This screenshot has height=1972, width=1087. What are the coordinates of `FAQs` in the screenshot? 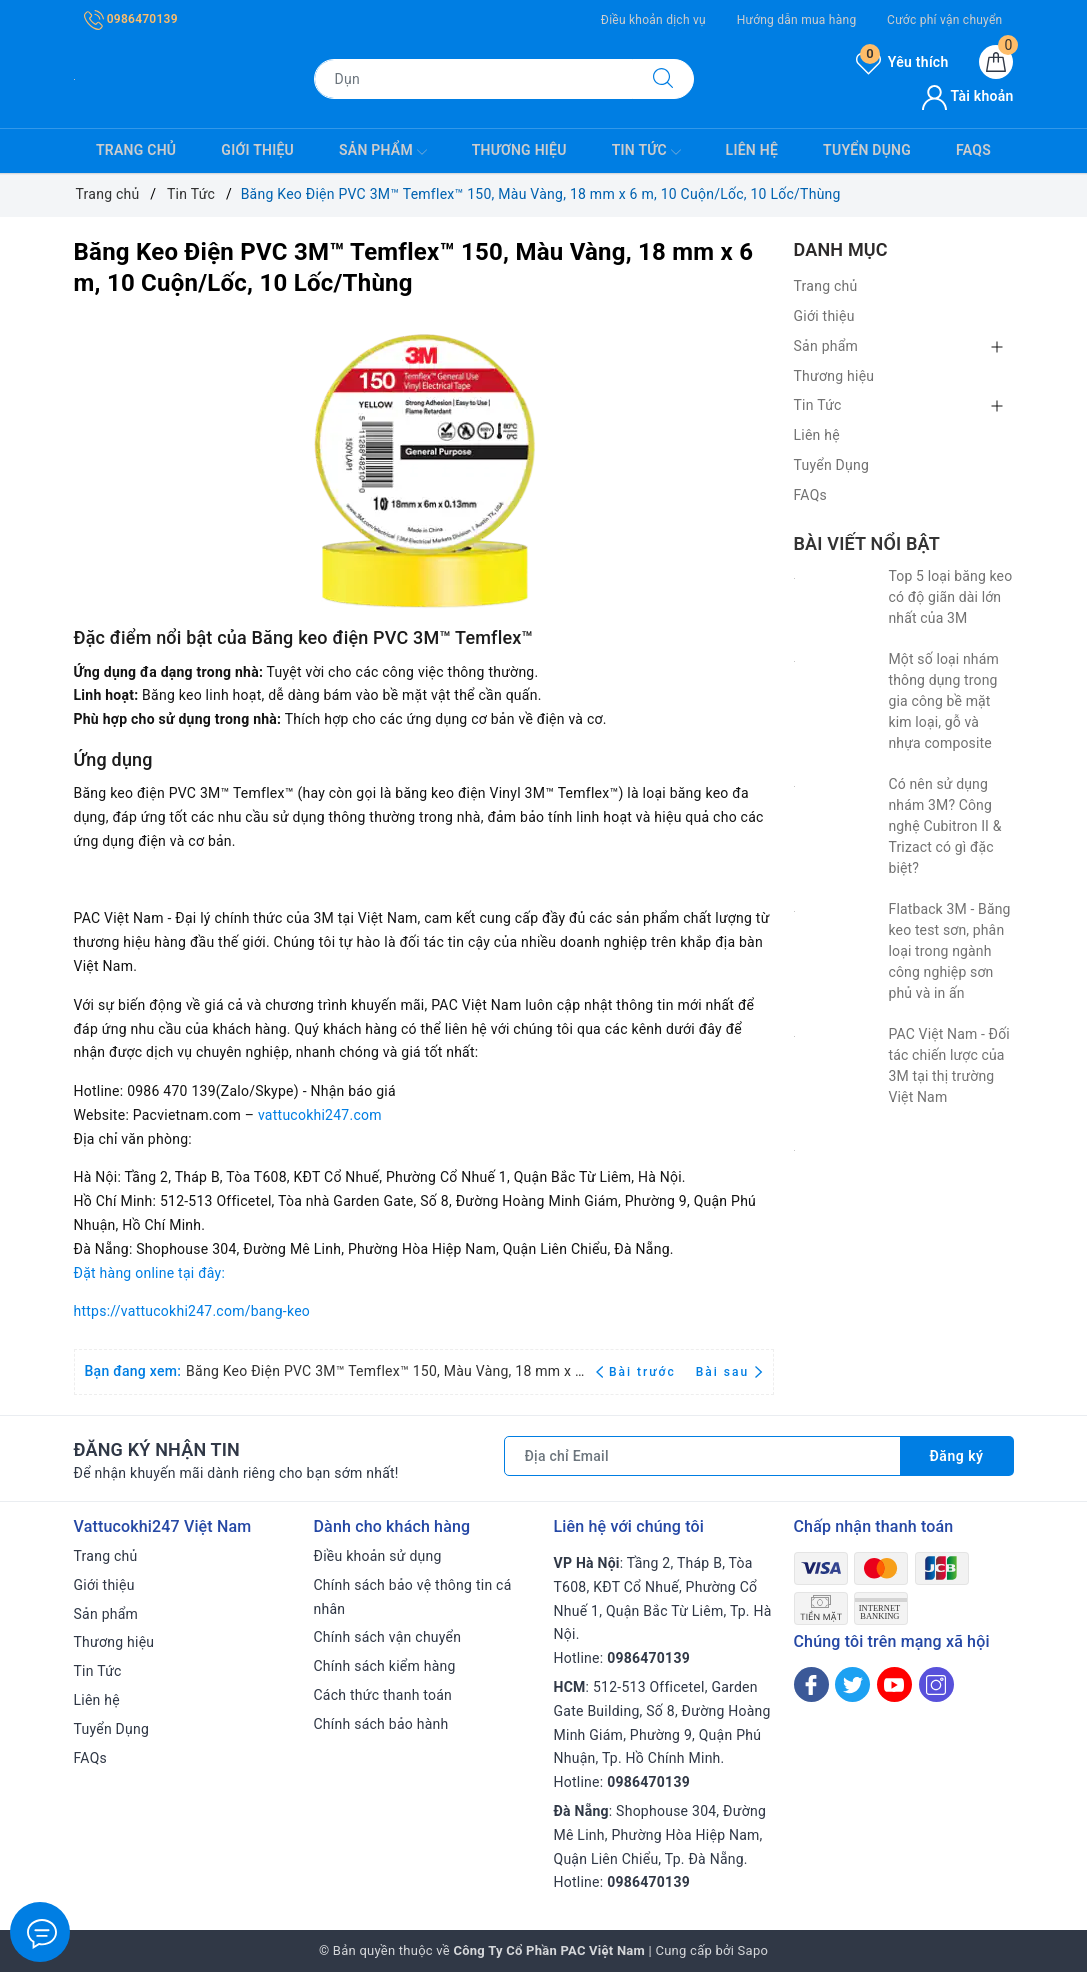 It's located at (973, 150).